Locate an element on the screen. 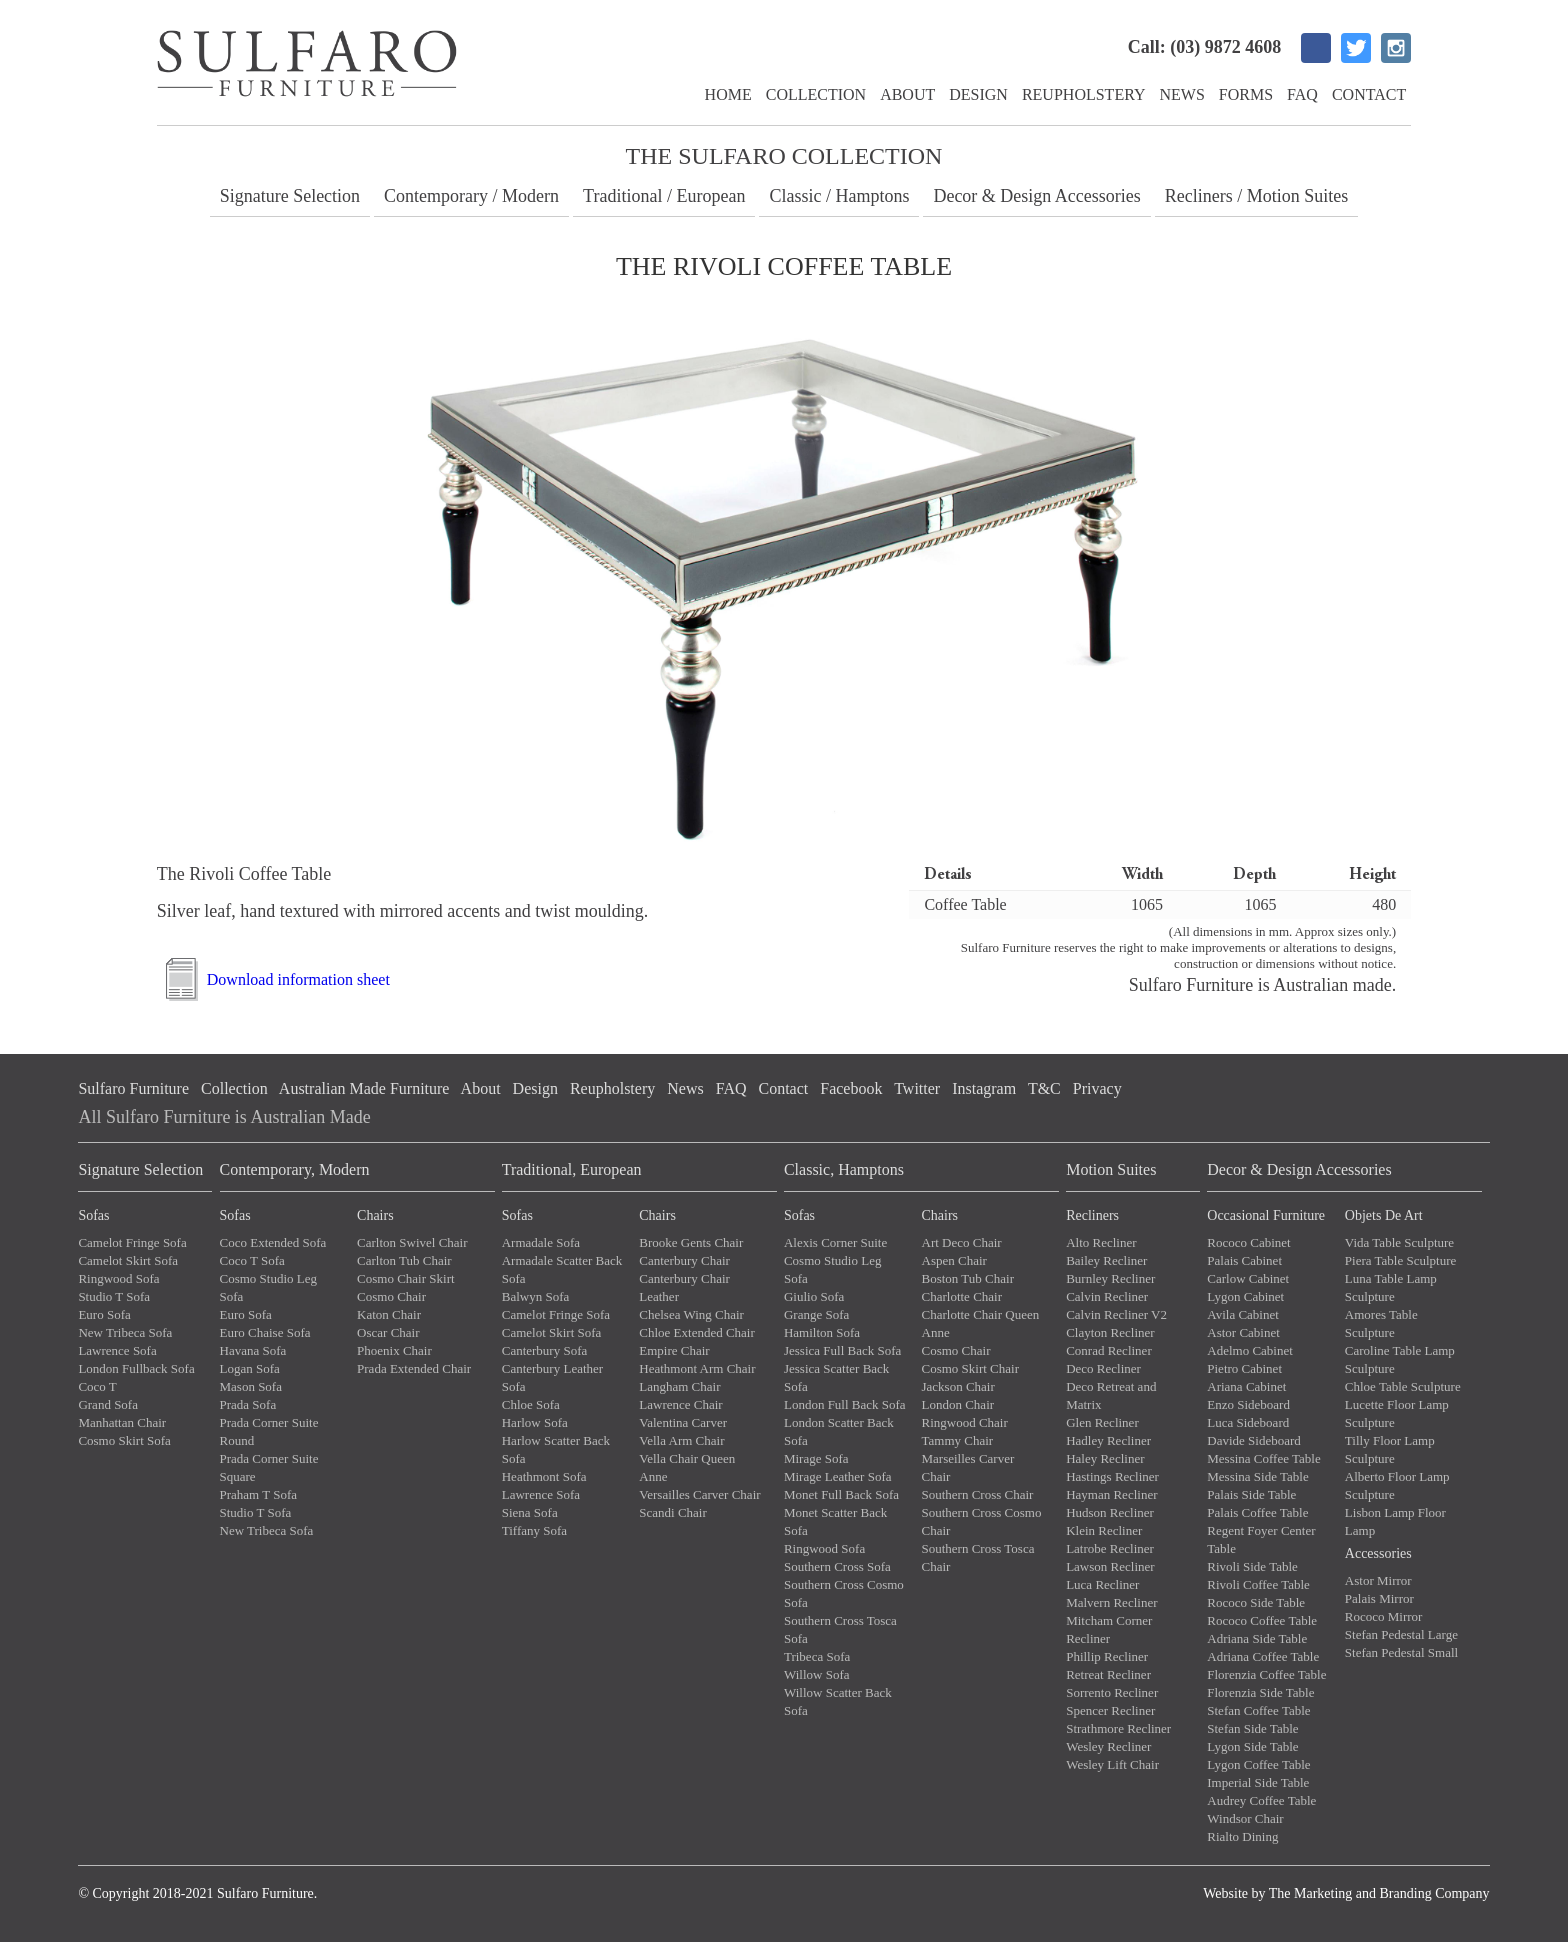 Image resolution: width=1568 pixels, height=1942 pixels. Messina Side Table is located at coordinates (1257, 1476).